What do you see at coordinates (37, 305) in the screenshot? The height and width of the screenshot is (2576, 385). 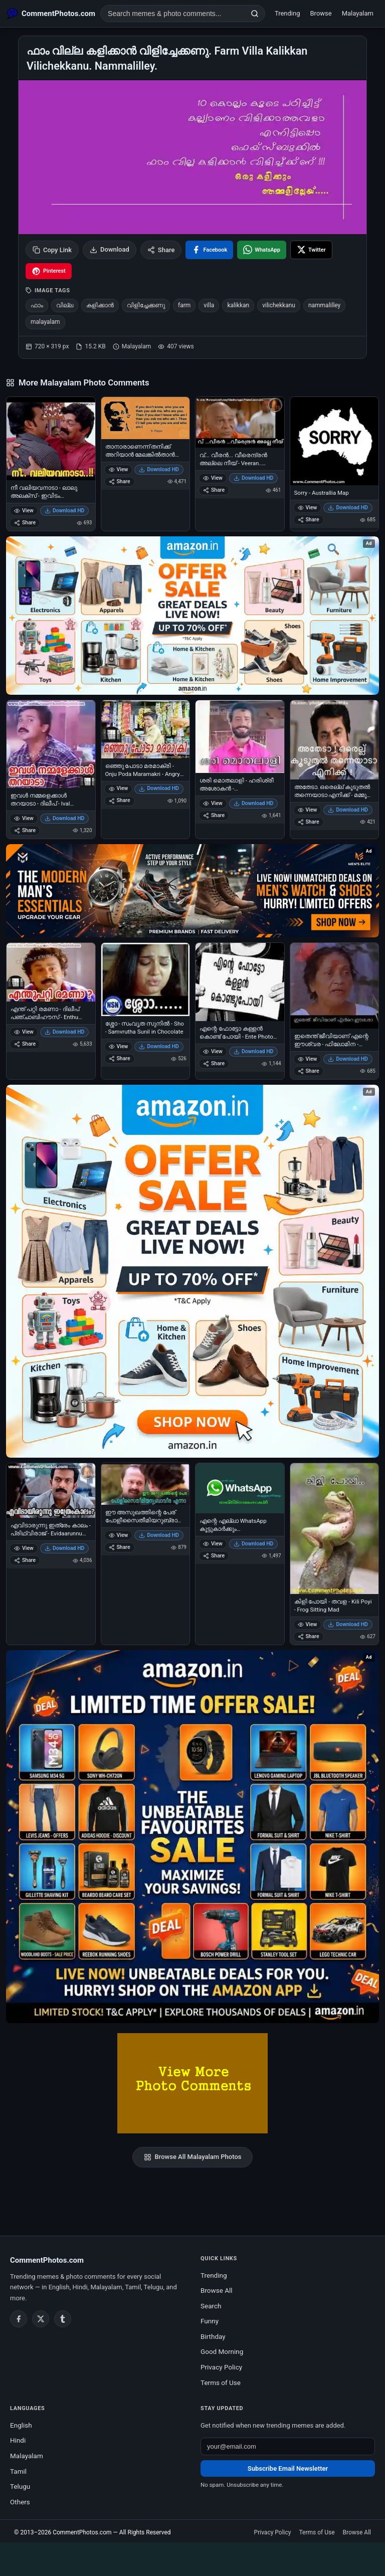 I see `ഫാം [listitem]` at bounding box center [37, 305].